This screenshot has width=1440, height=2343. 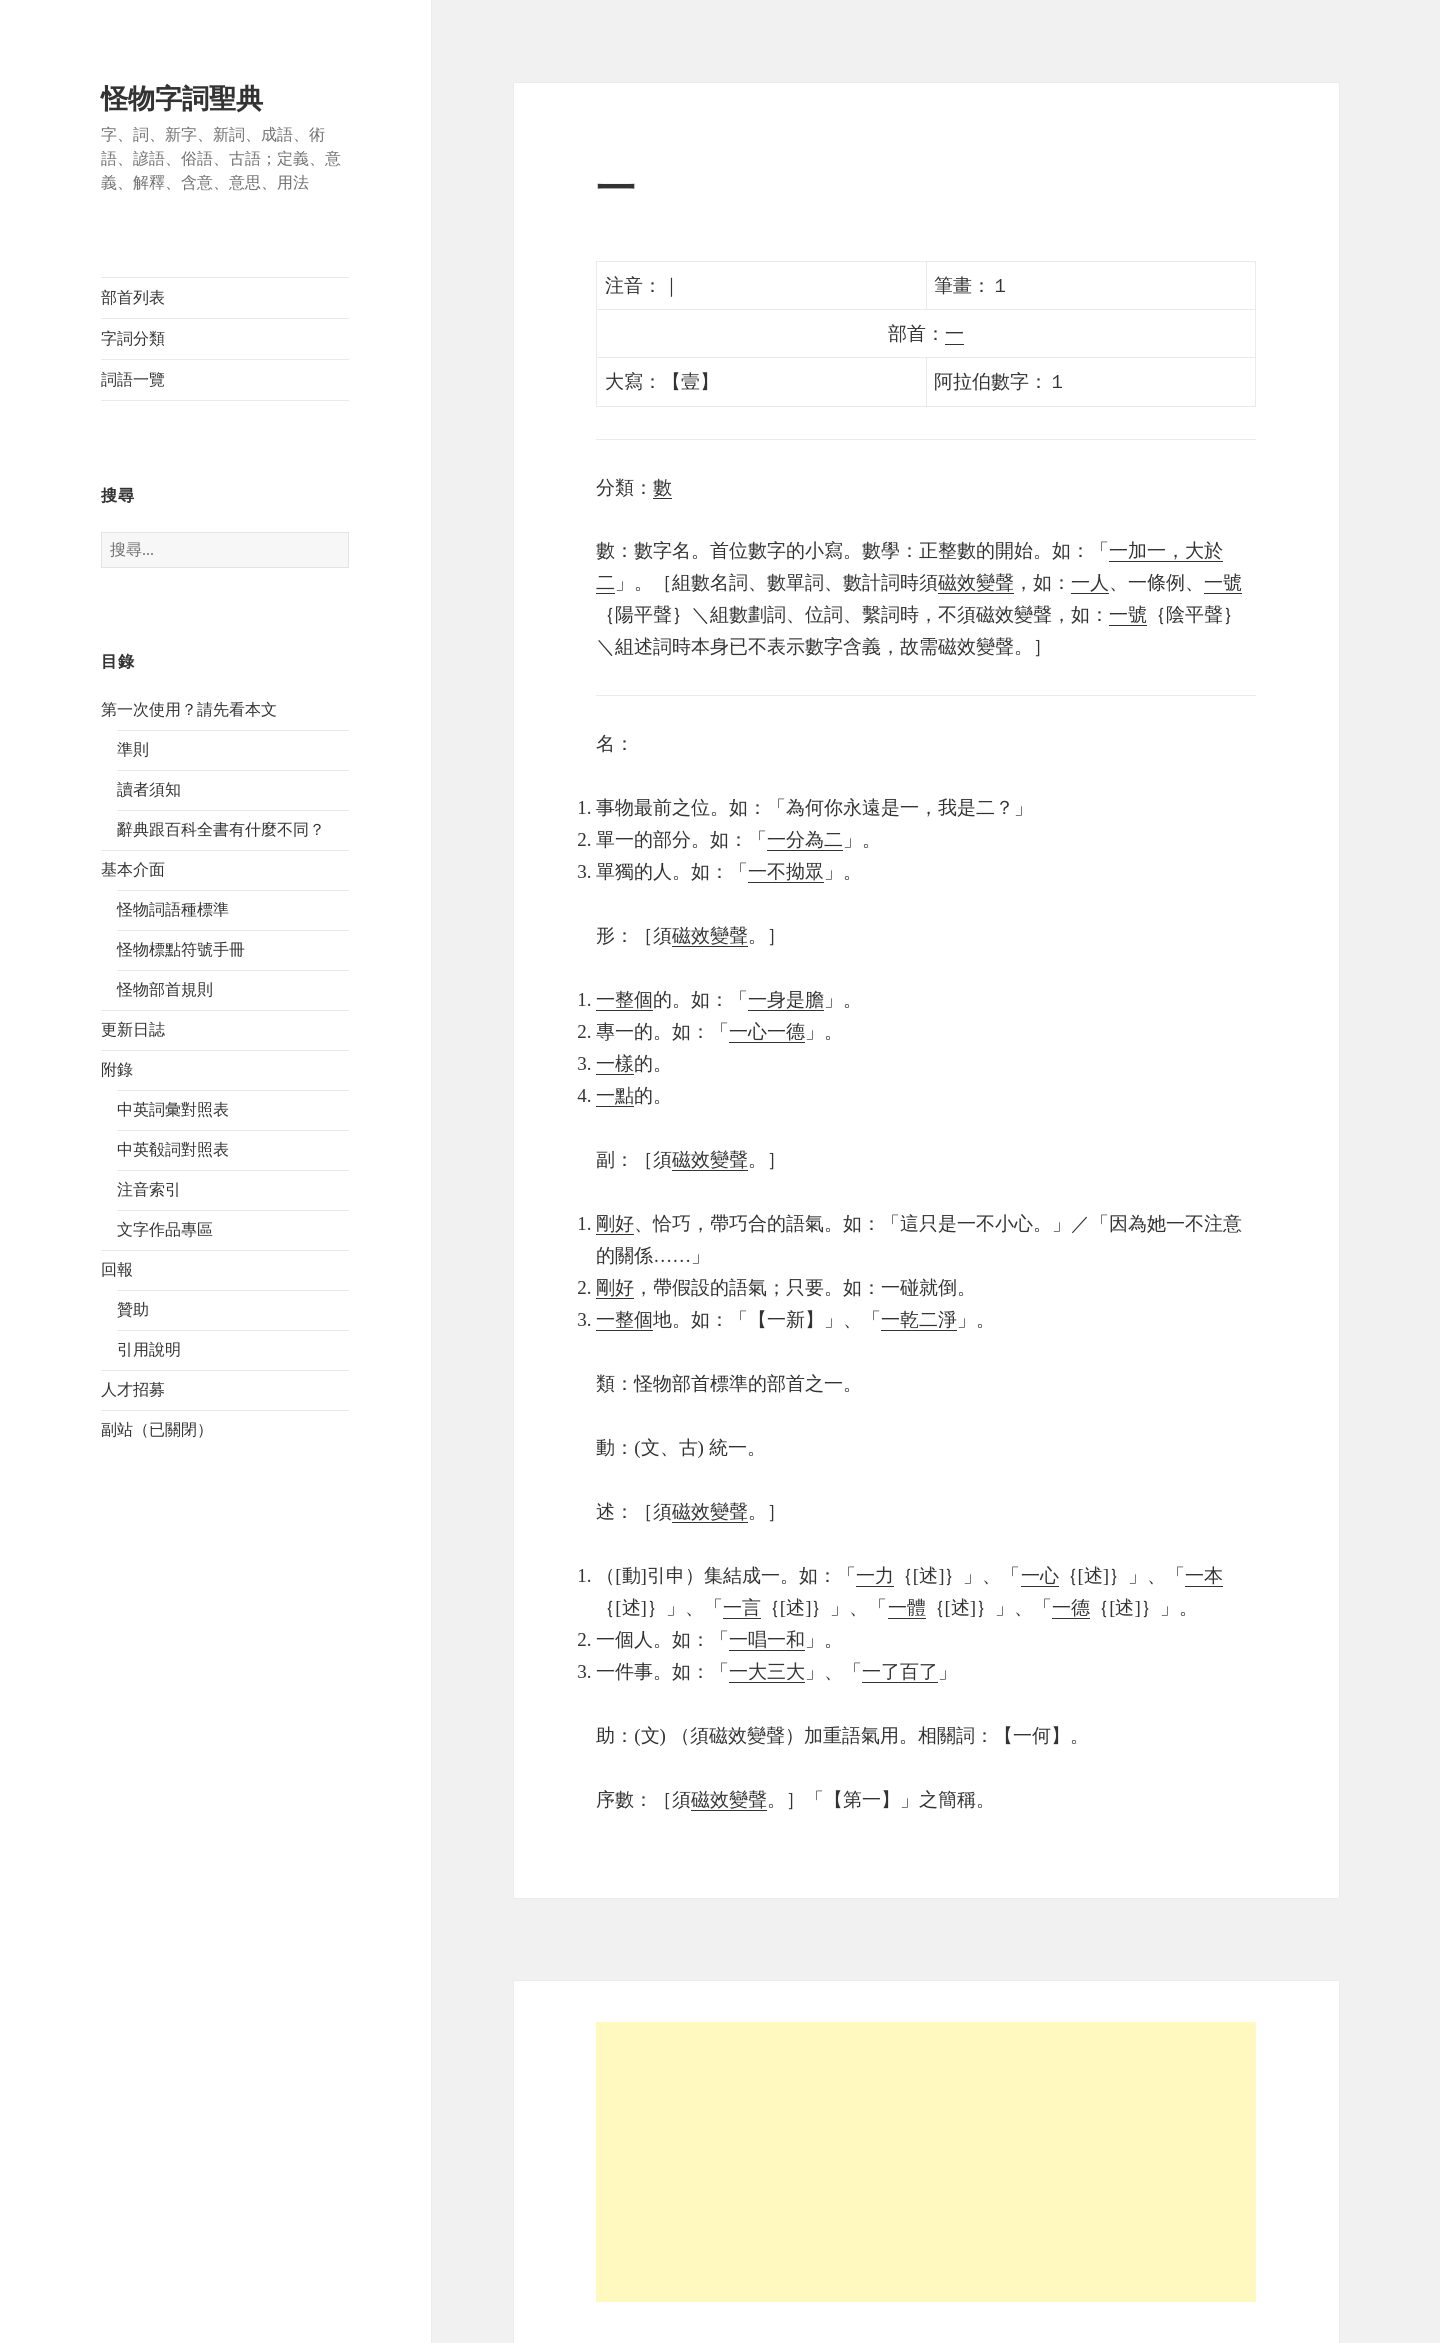 I want to click on 辭典跟百科全書有什麼不同？, so click(x=221, y=829).